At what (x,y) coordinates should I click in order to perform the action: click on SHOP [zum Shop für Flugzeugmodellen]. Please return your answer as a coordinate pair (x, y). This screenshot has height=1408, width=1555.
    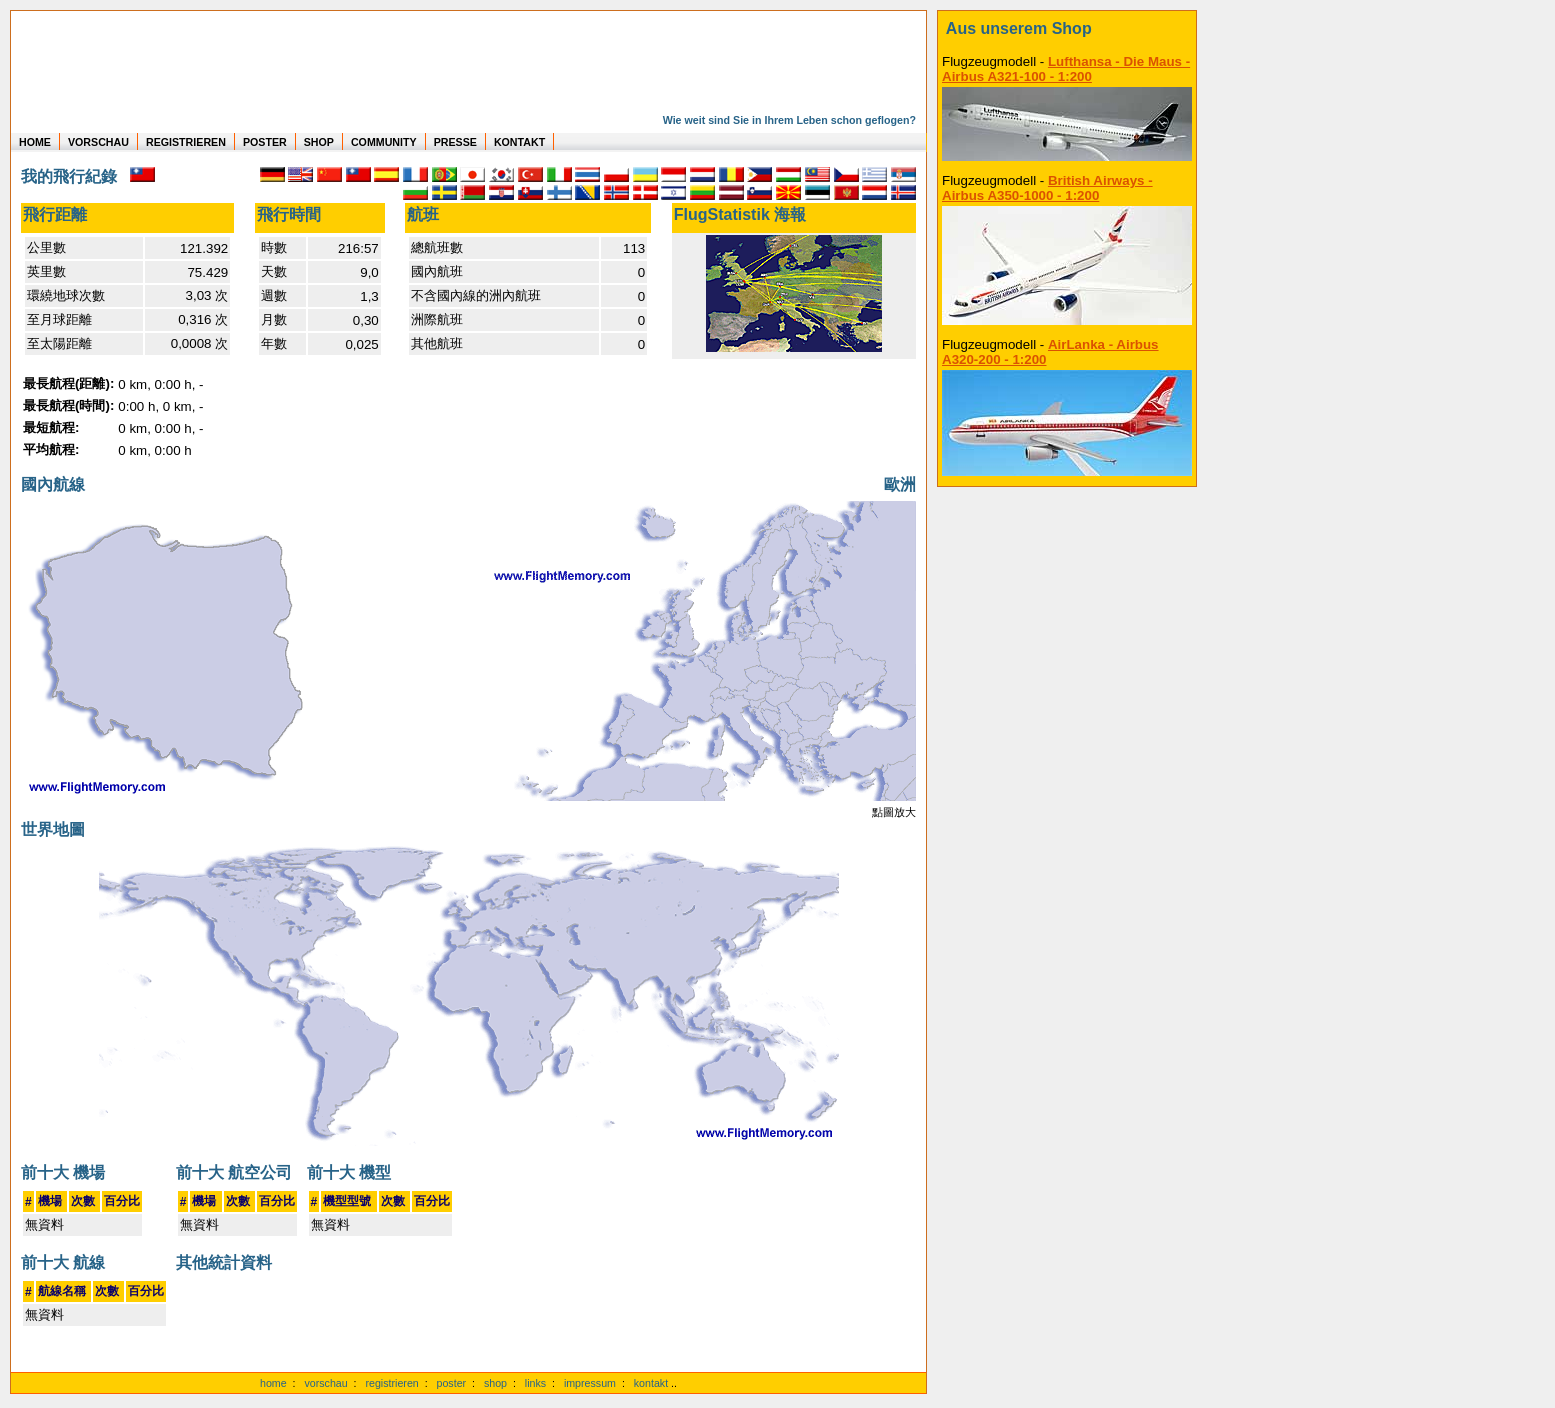
    Looking at the image, I should click on (319, 142).